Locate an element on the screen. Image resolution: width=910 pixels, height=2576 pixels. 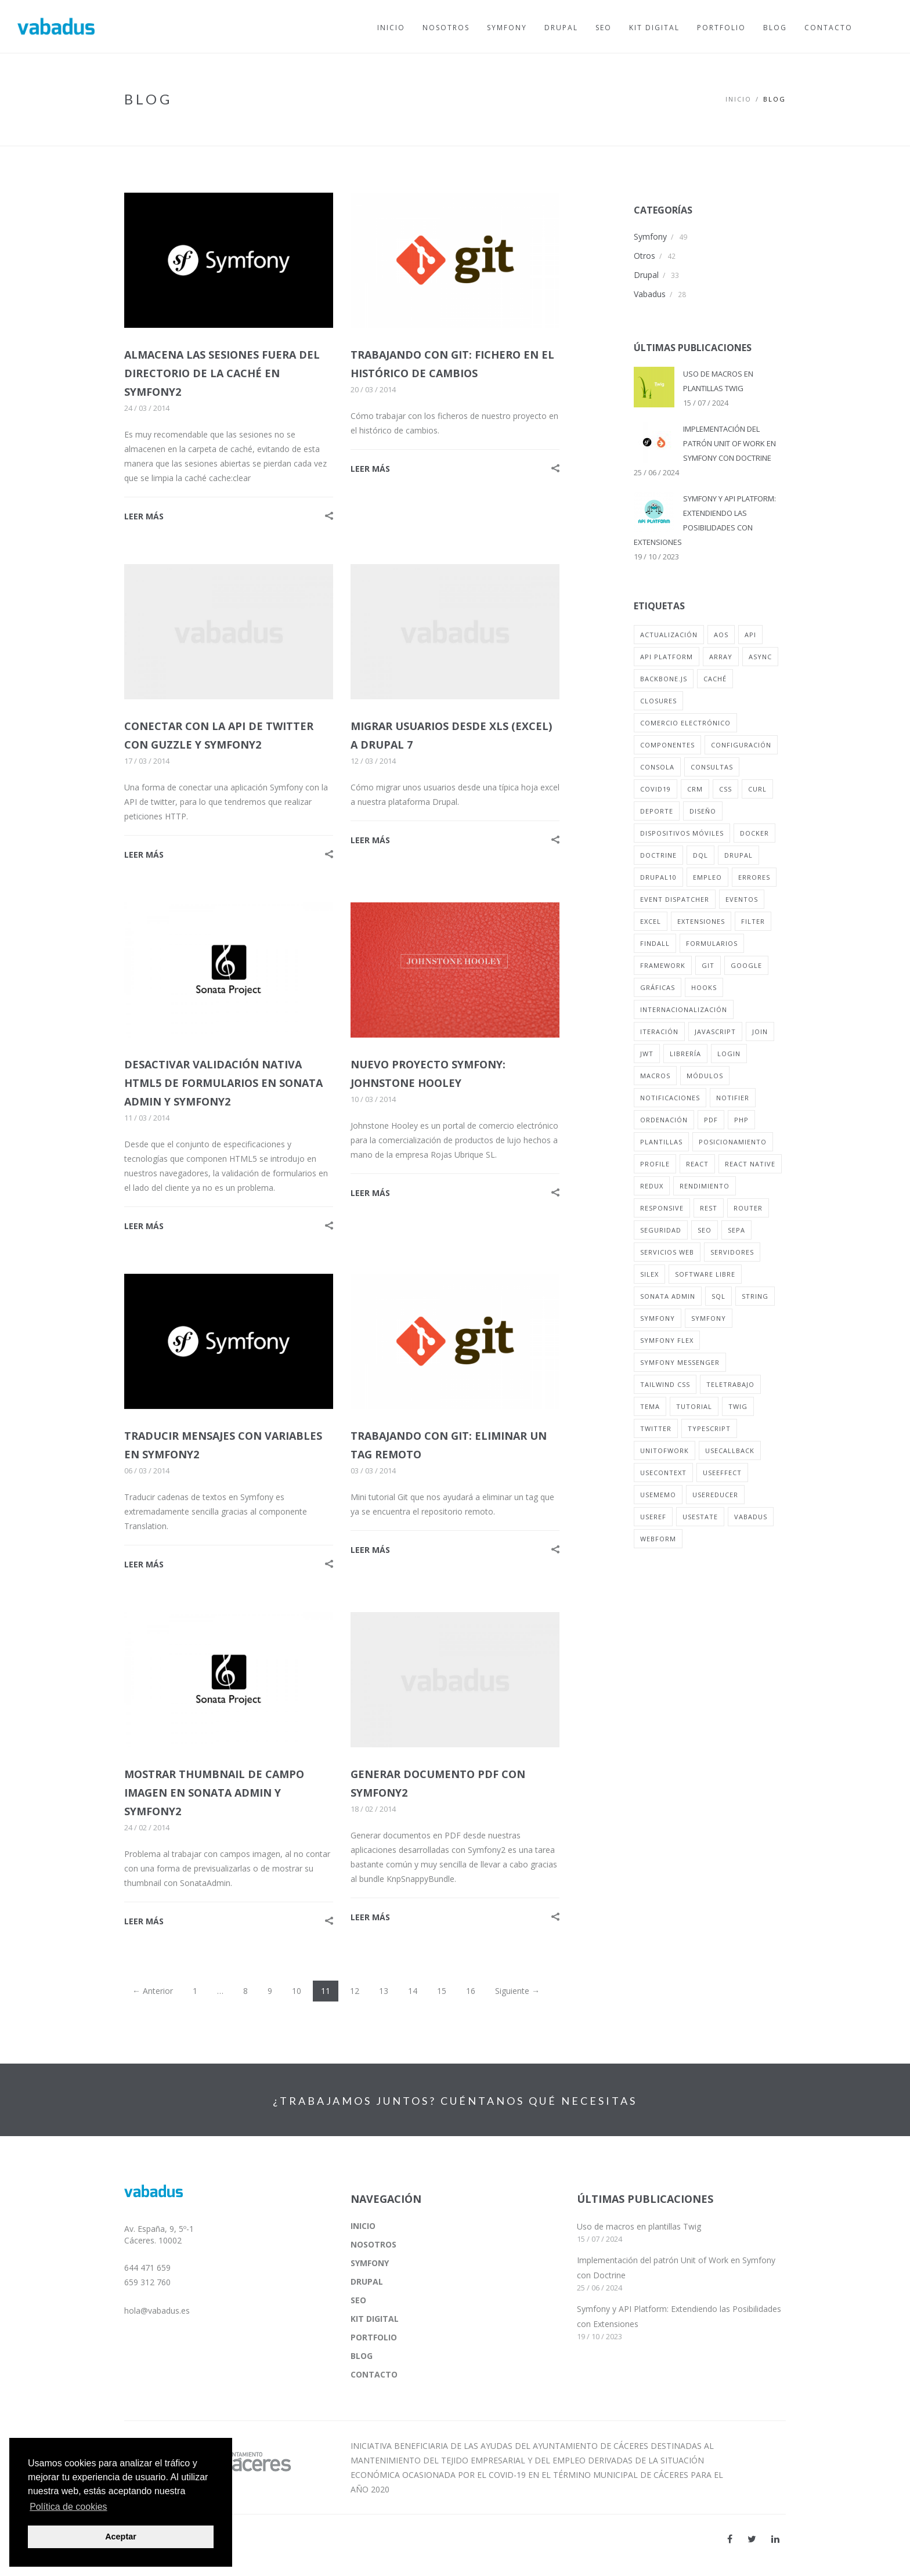
symfony messenger is located at coordinates (680, 1362).